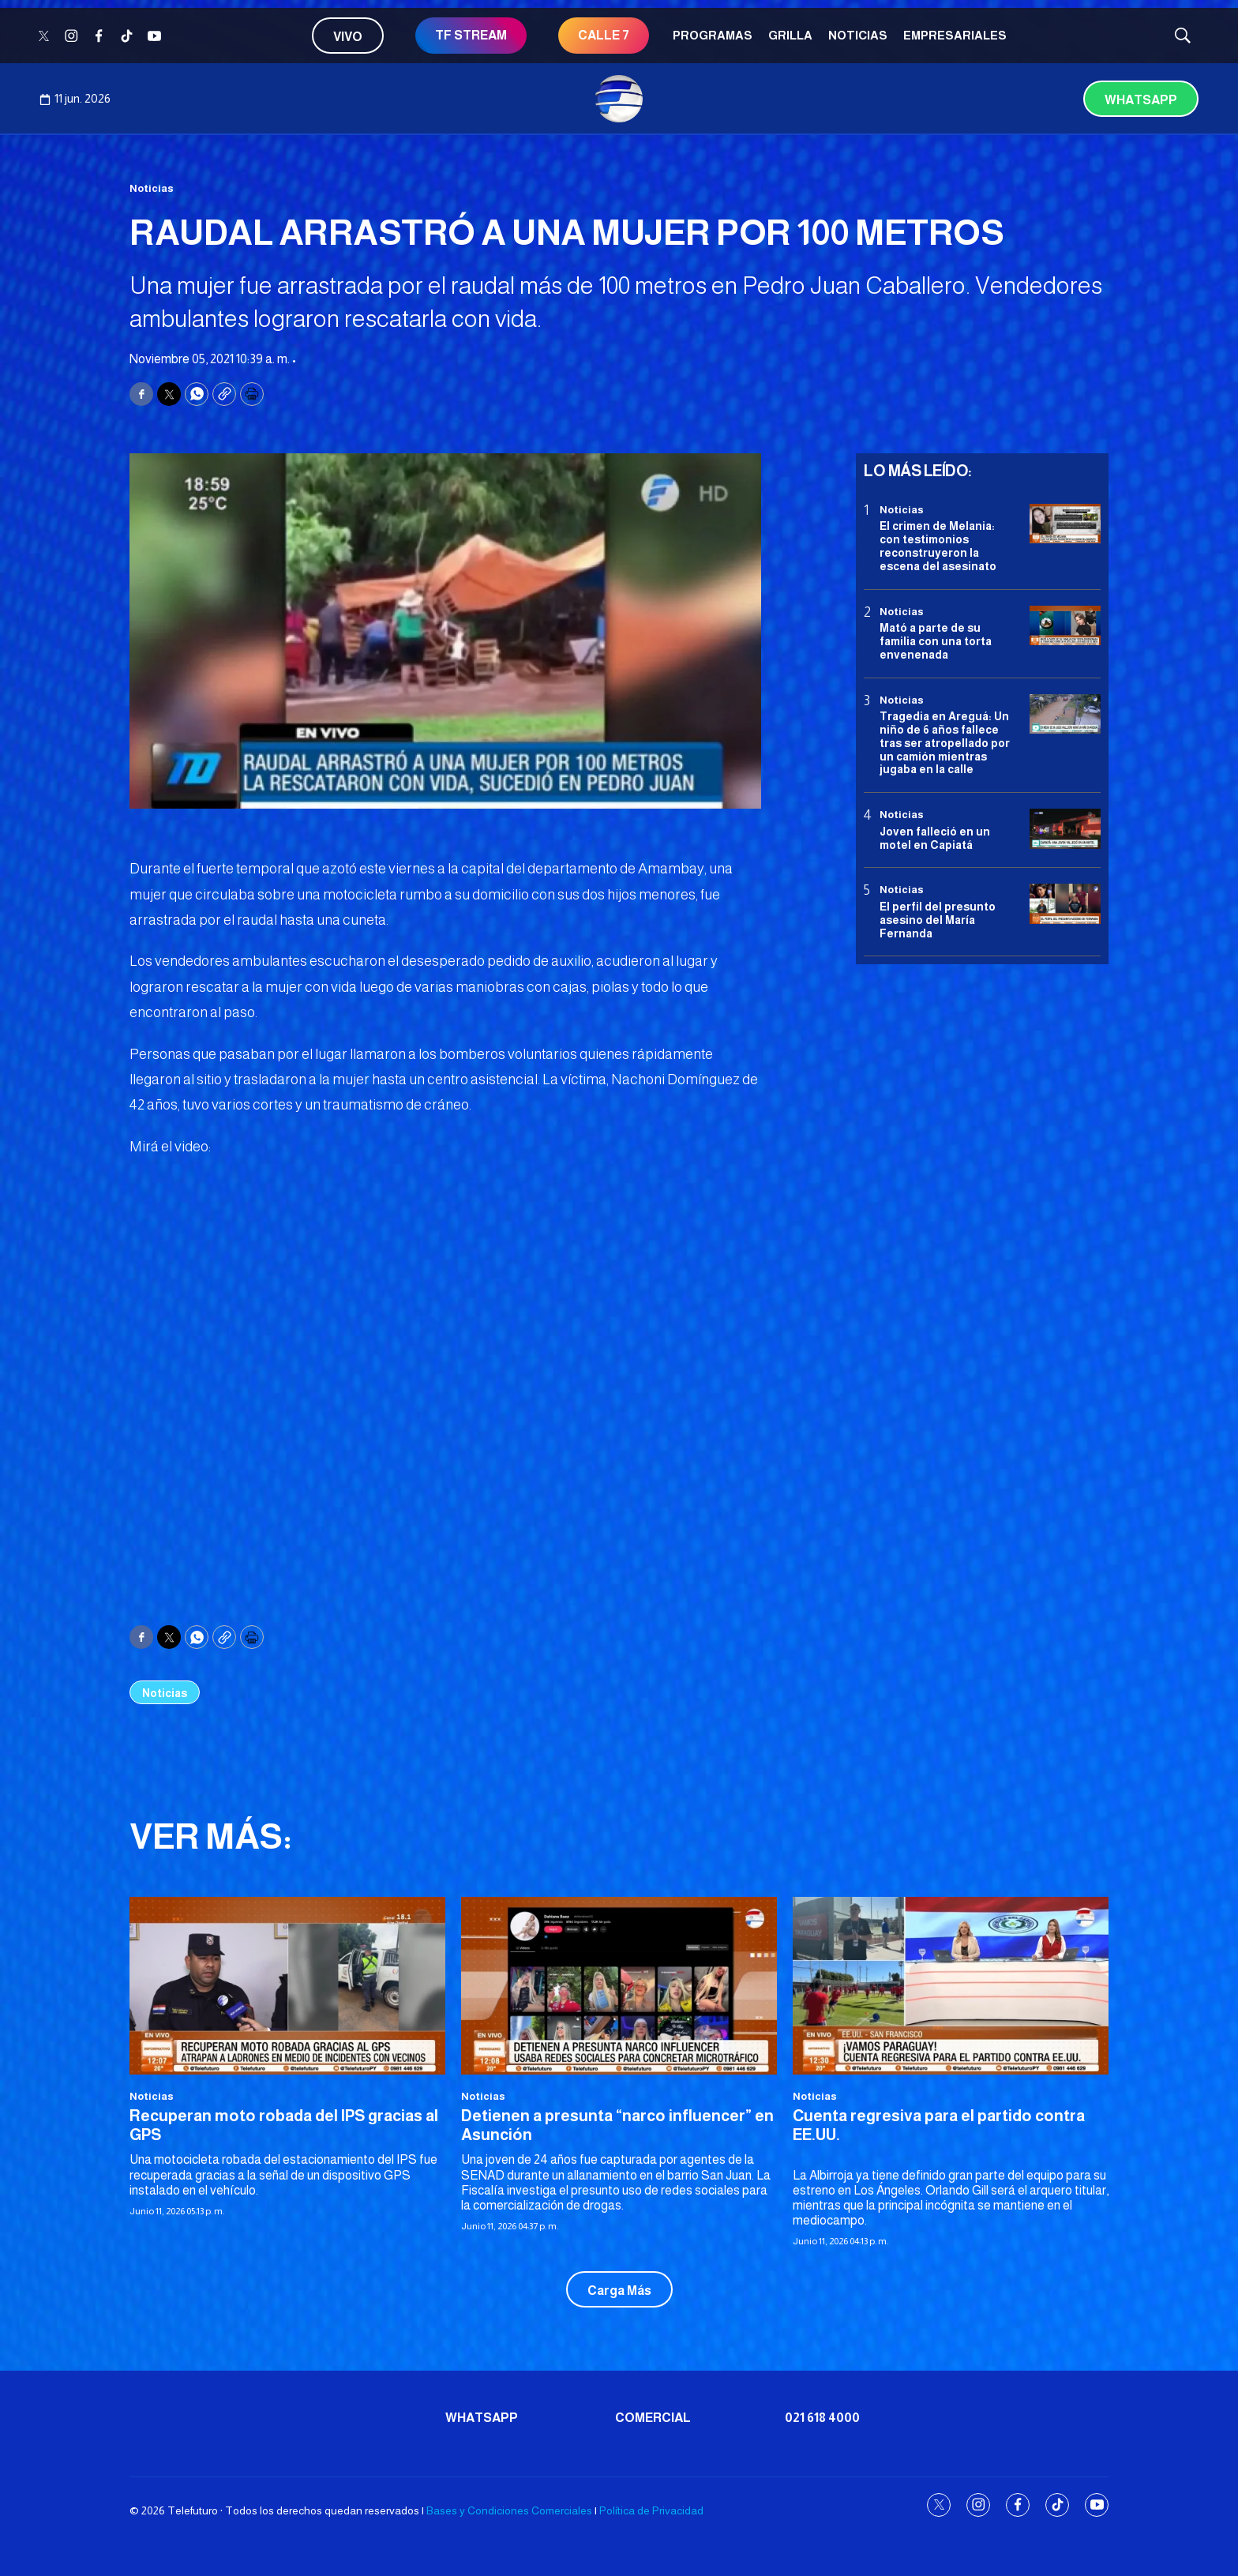  Describe the element at coordinates (936, 641) in the screenshot. I see `Mató a parte de su familia con una torta envenenada` at that location.